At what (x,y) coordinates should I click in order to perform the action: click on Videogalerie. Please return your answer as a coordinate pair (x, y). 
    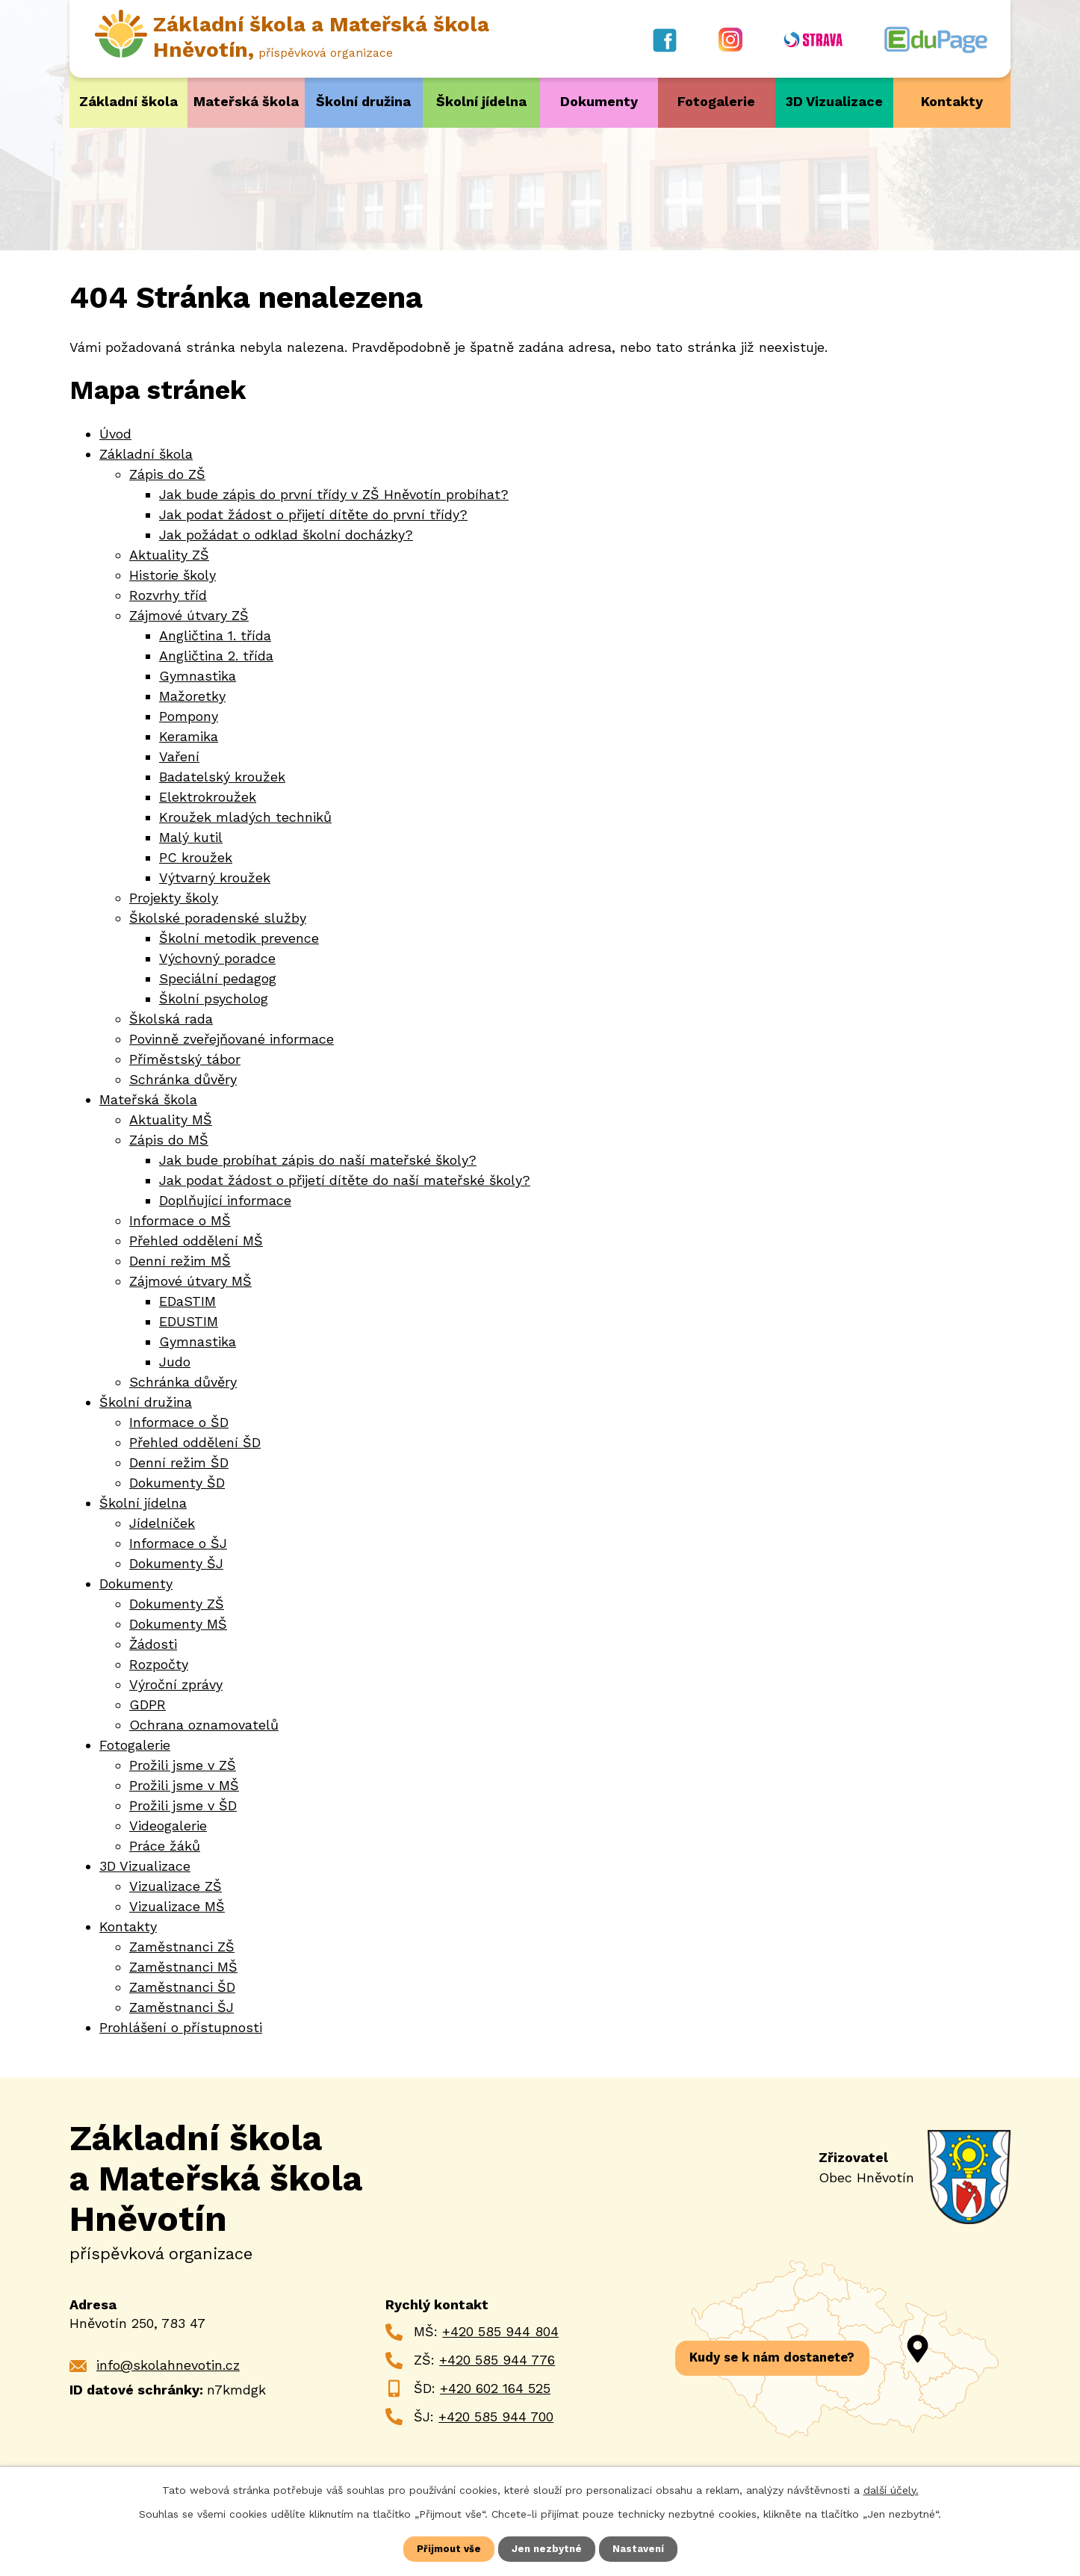
    Looking at the image, I should click on (168, 1825).